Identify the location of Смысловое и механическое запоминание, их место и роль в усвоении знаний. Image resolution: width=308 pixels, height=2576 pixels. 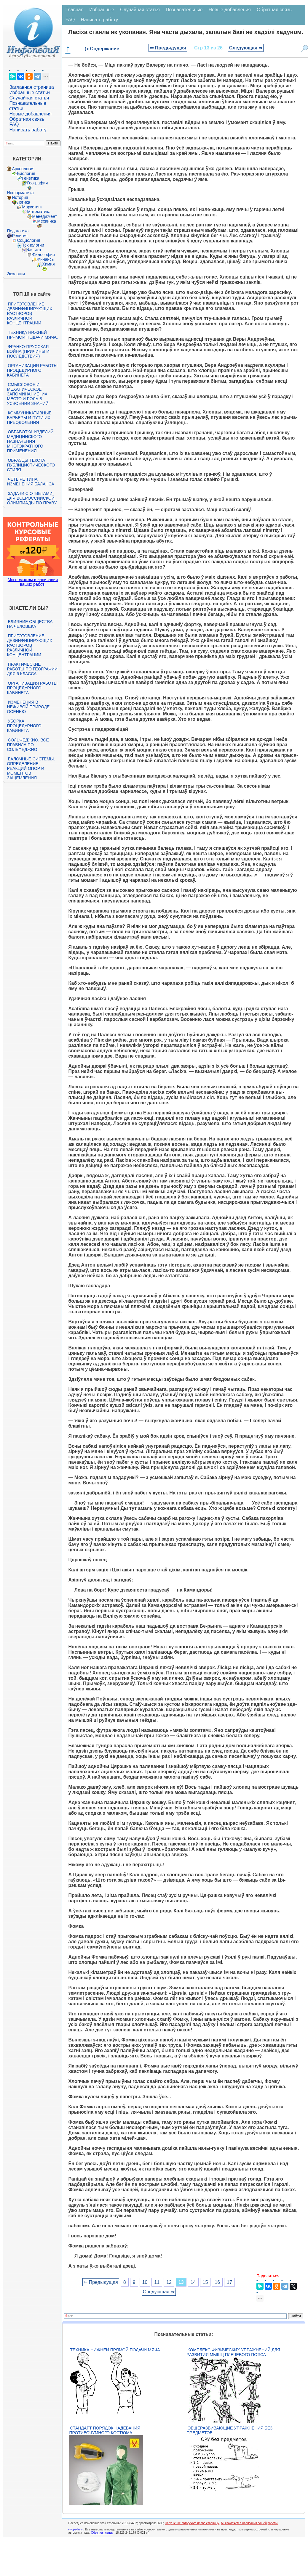
(27, 394).